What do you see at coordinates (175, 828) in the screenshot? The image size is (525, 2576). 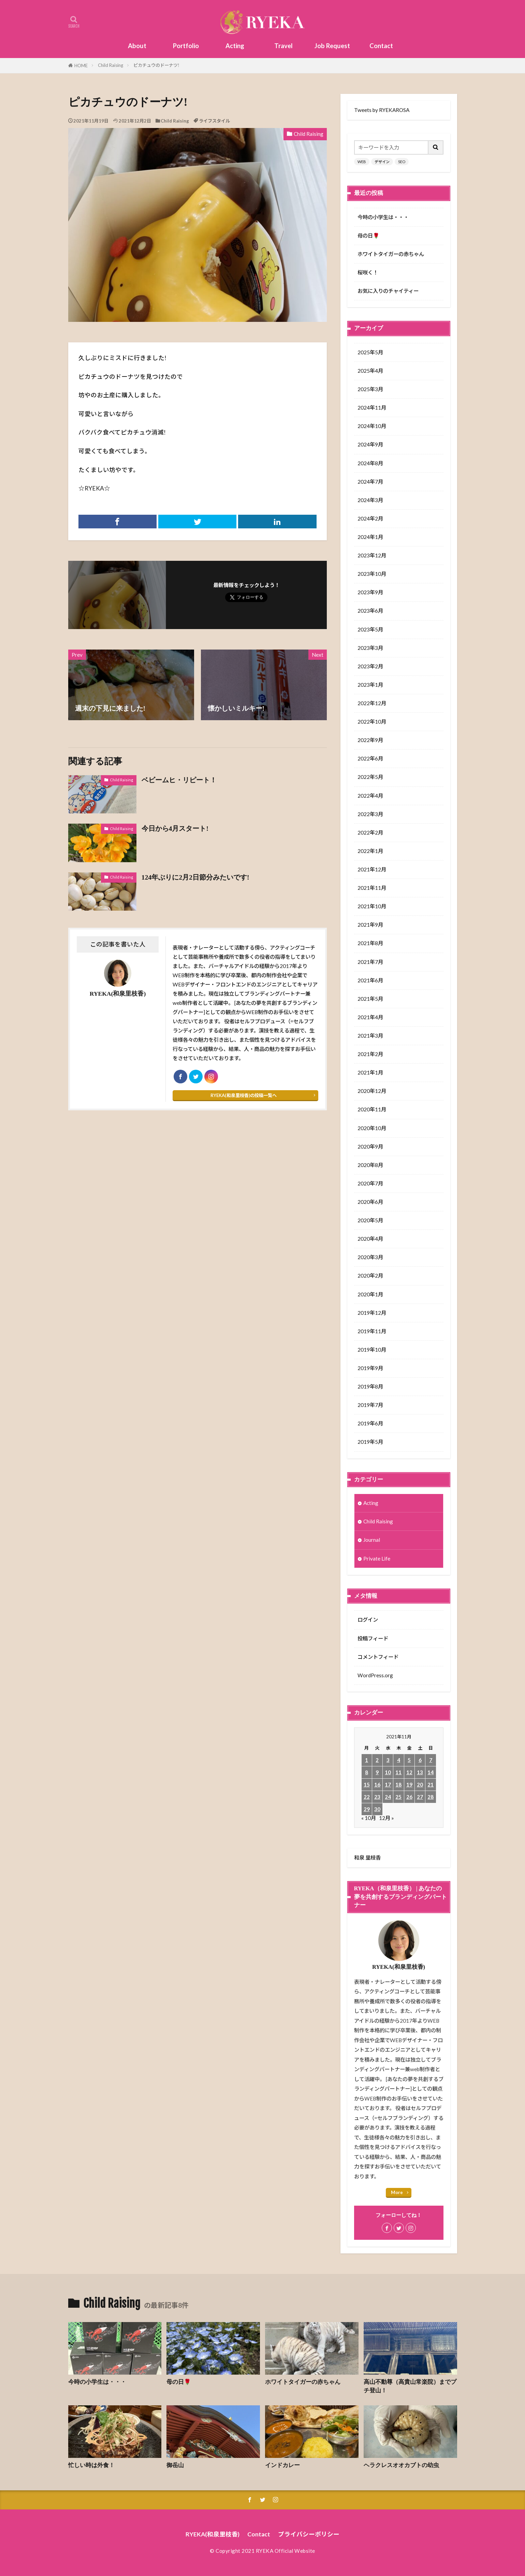 I see `今日から4月スタート!` at bounding box center [175, 828].